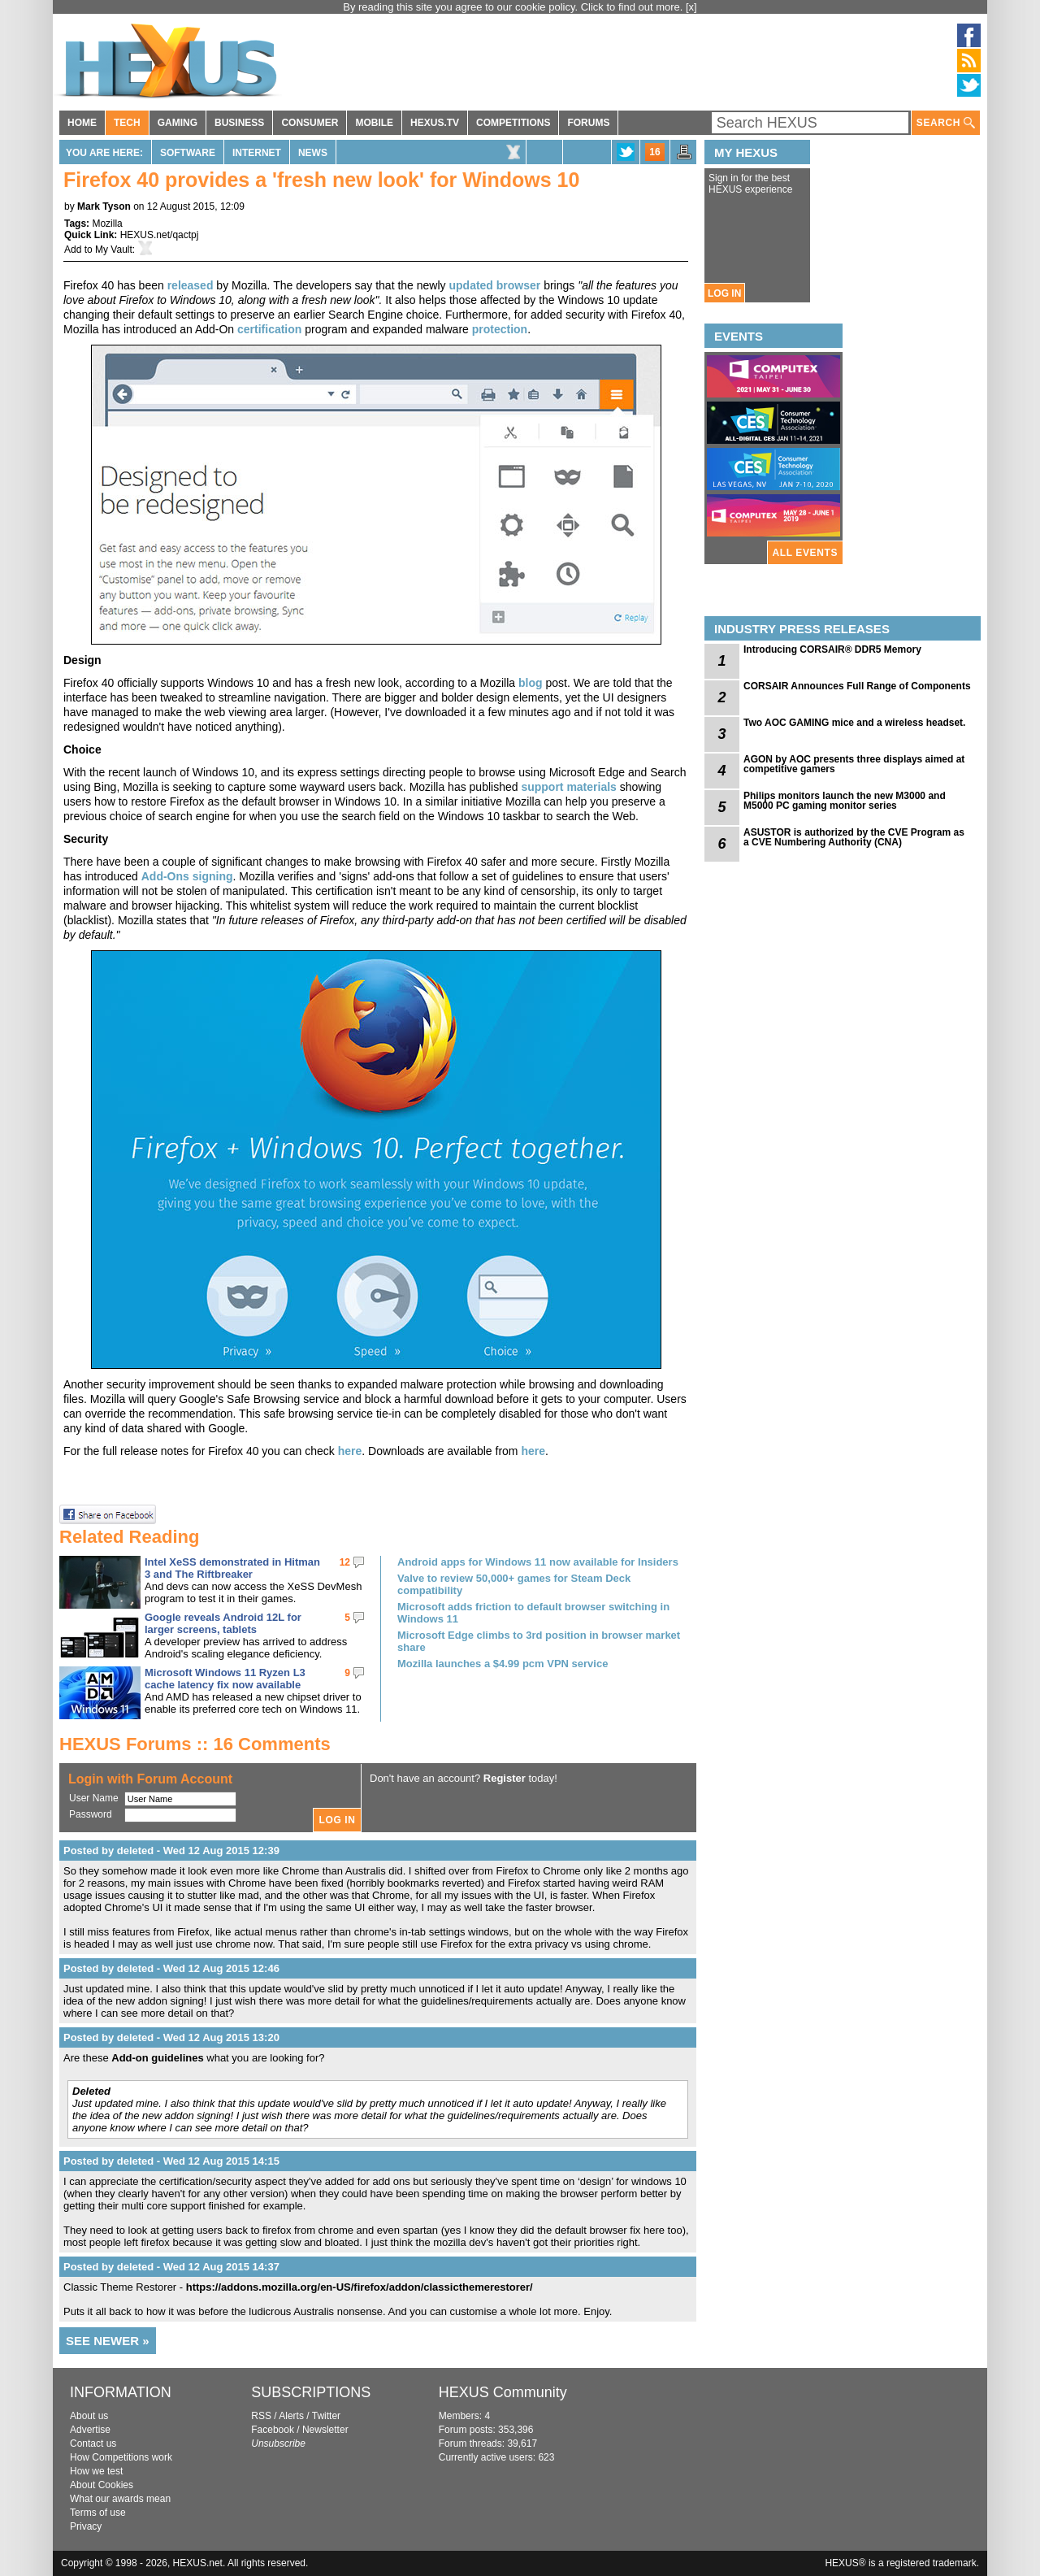 The image size is (1040, 2576). I want to click on Two AOC GAMING mice and a wireless headset., so click(854, 723).